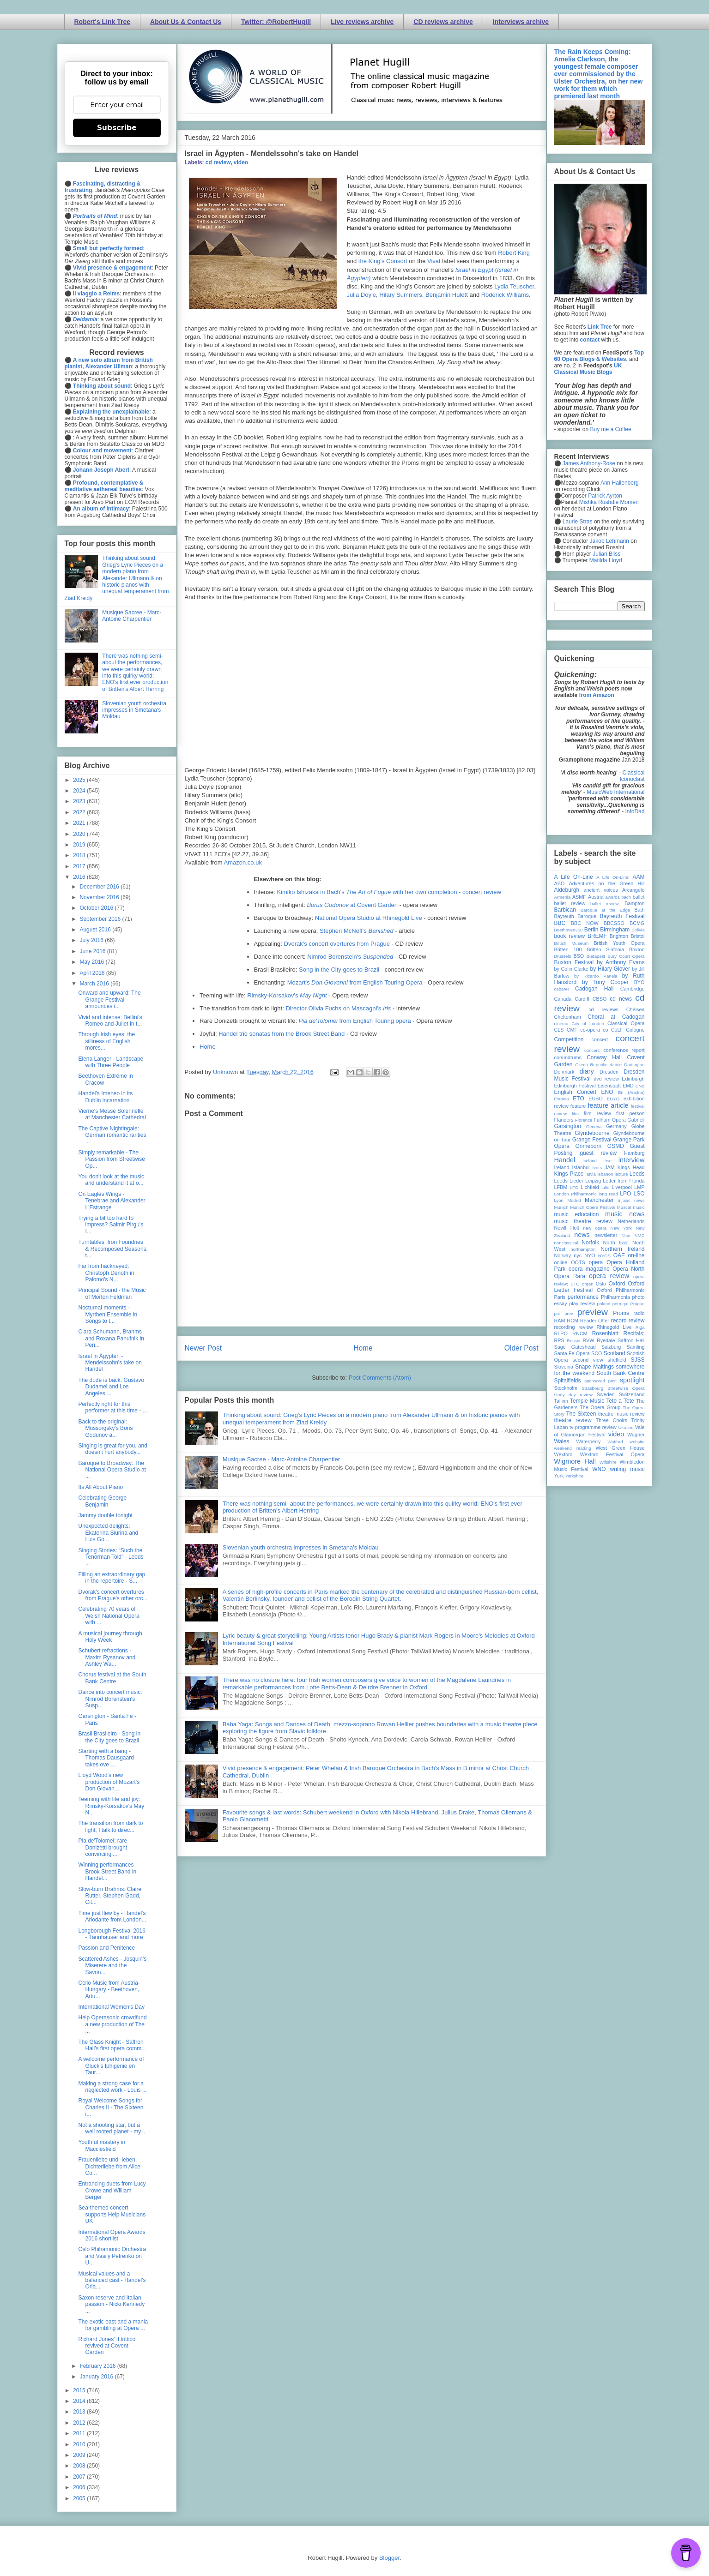  I want to click on 2017, so click(80, 866).